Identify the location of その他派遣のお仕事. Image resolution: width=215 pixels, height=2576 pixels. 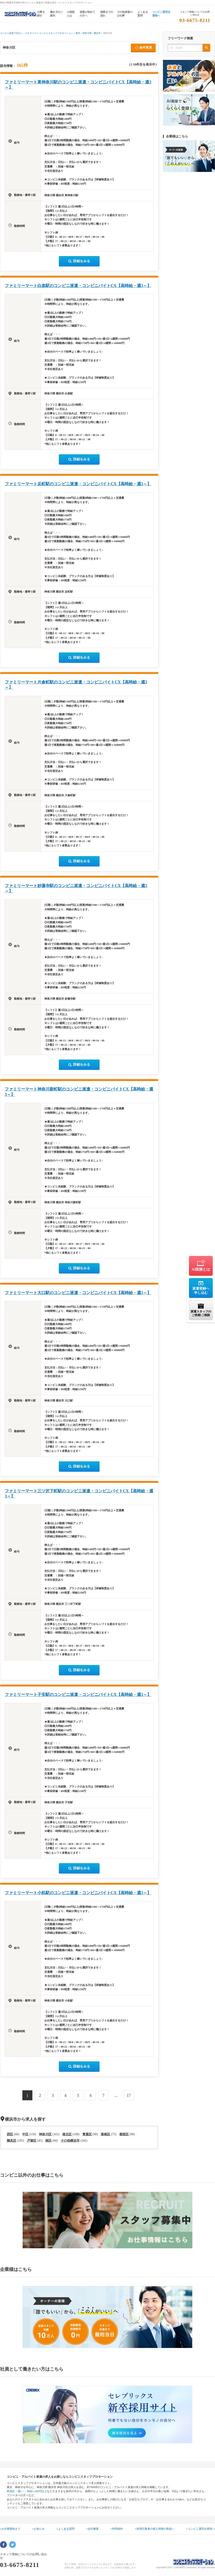
(124, 13).